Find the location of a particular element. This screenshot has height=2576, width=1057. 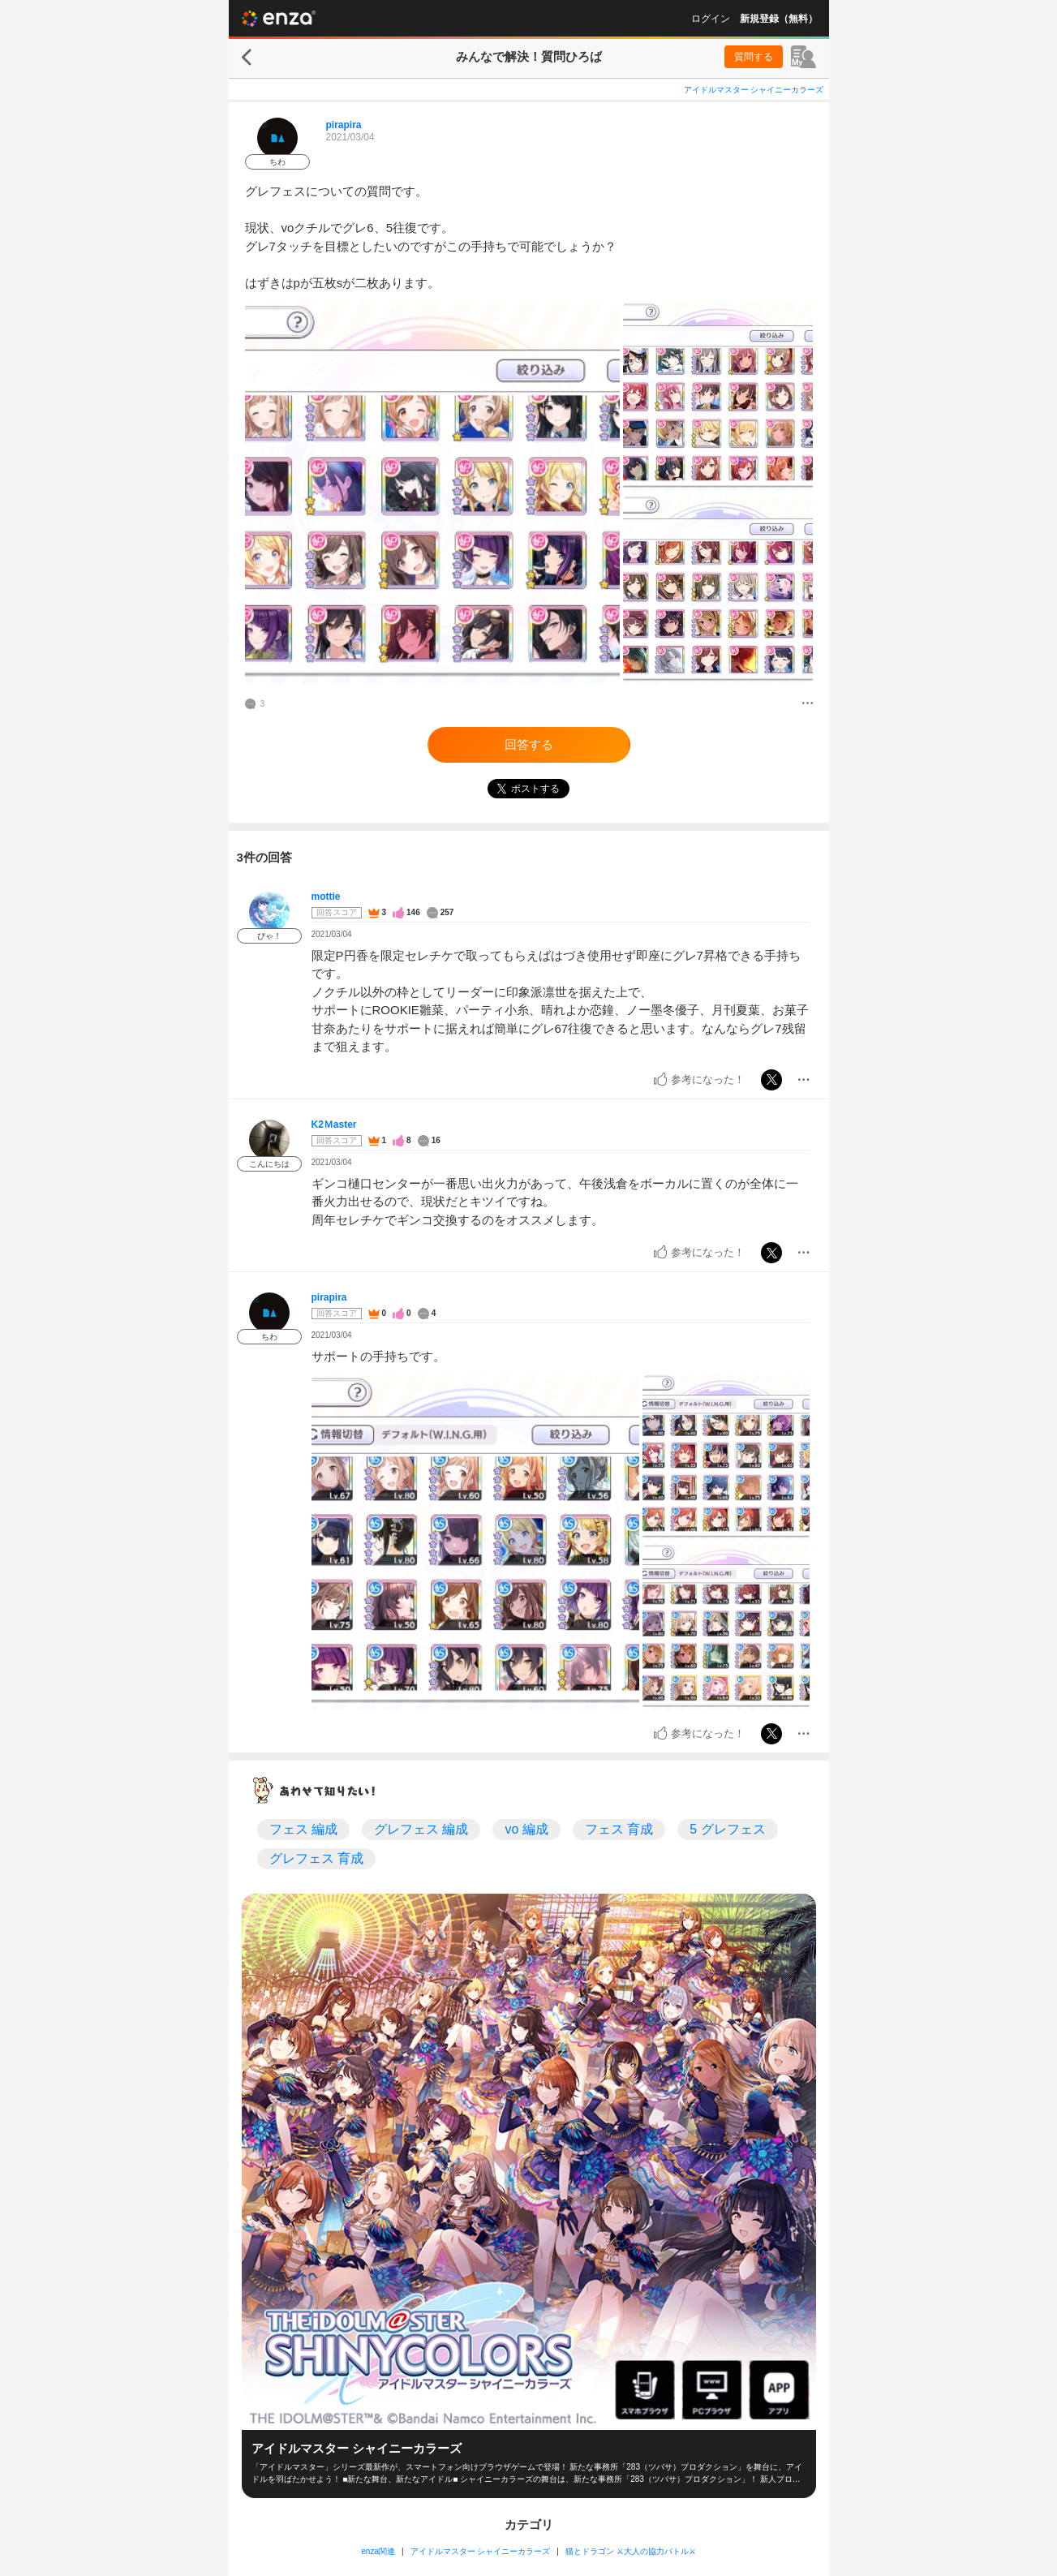

回答する is located at coordinates (529, 744).